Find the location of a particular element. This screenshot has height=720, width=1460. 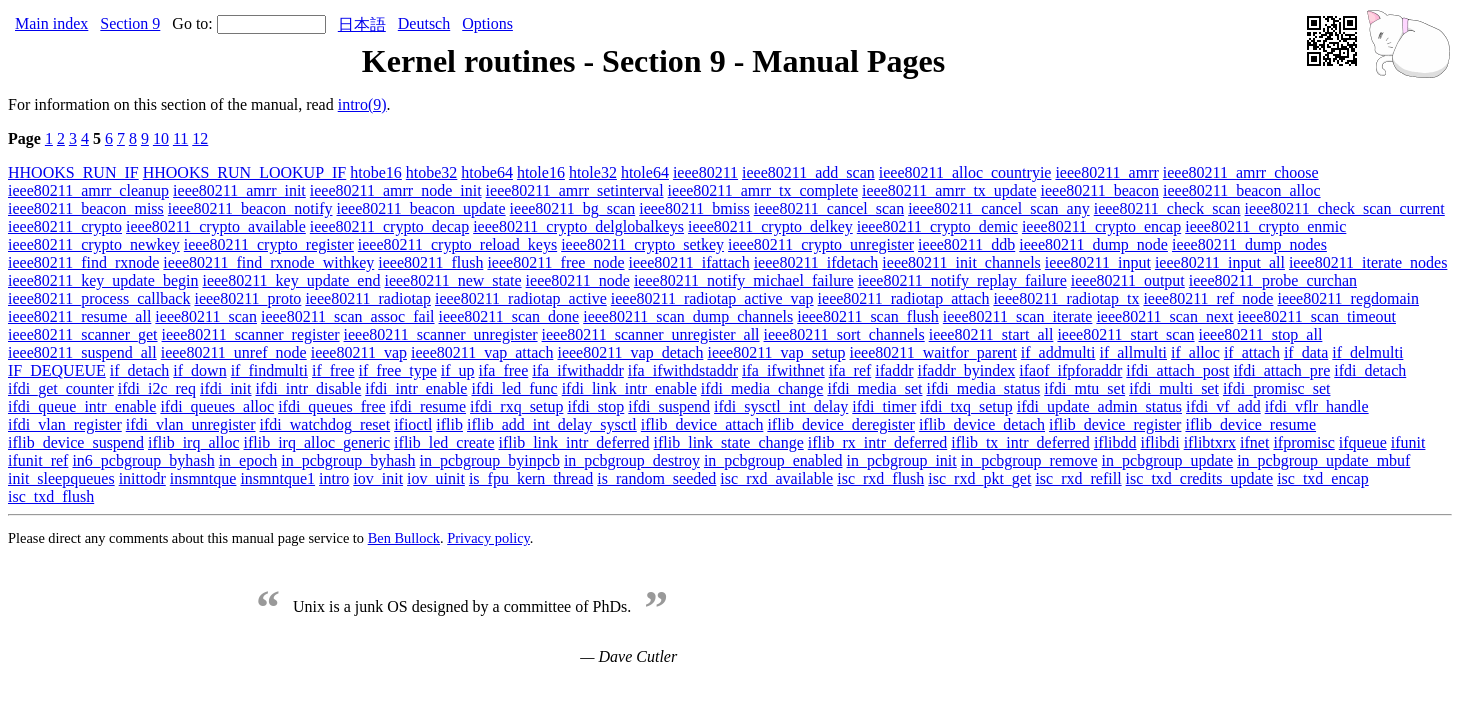

ieee80211_beacon is located at coordinates (1100, 190).